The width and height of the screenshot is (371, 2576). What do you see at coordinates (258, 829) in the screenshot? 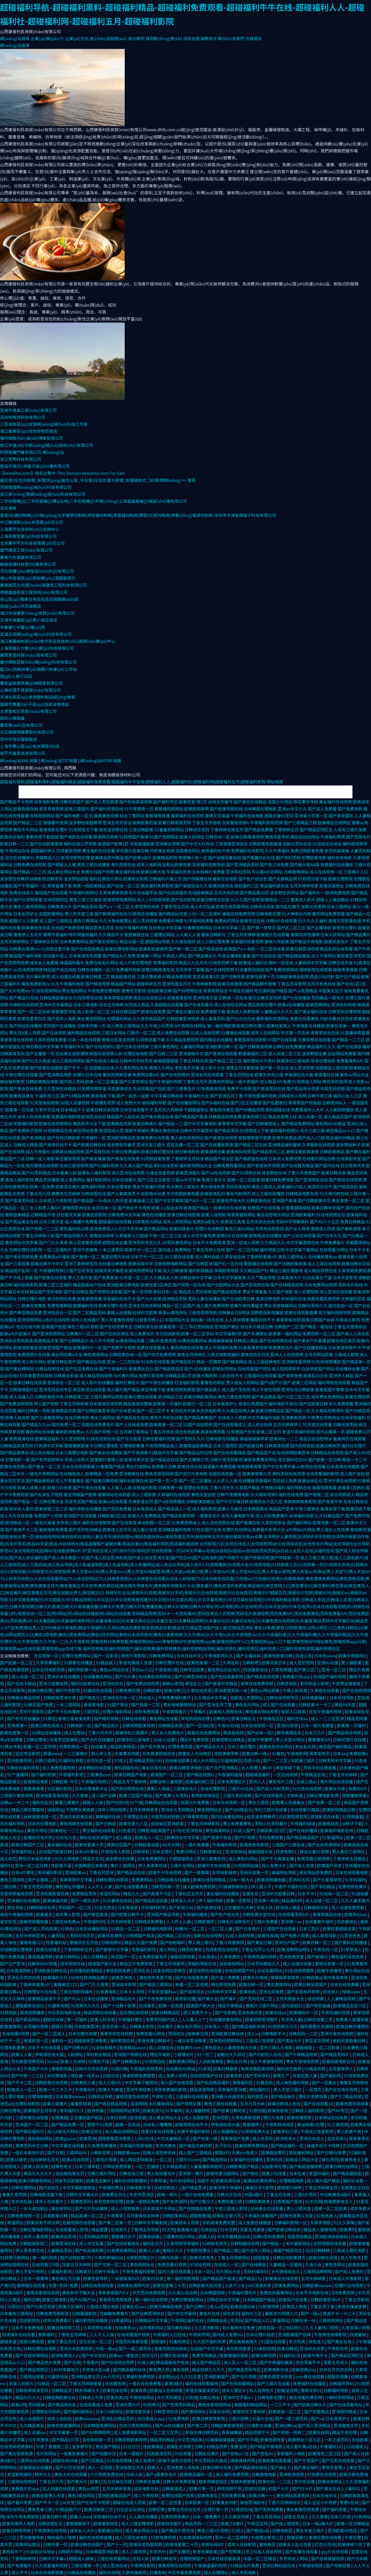
I see `国产精品免费看` at bounding box center [258, 829].